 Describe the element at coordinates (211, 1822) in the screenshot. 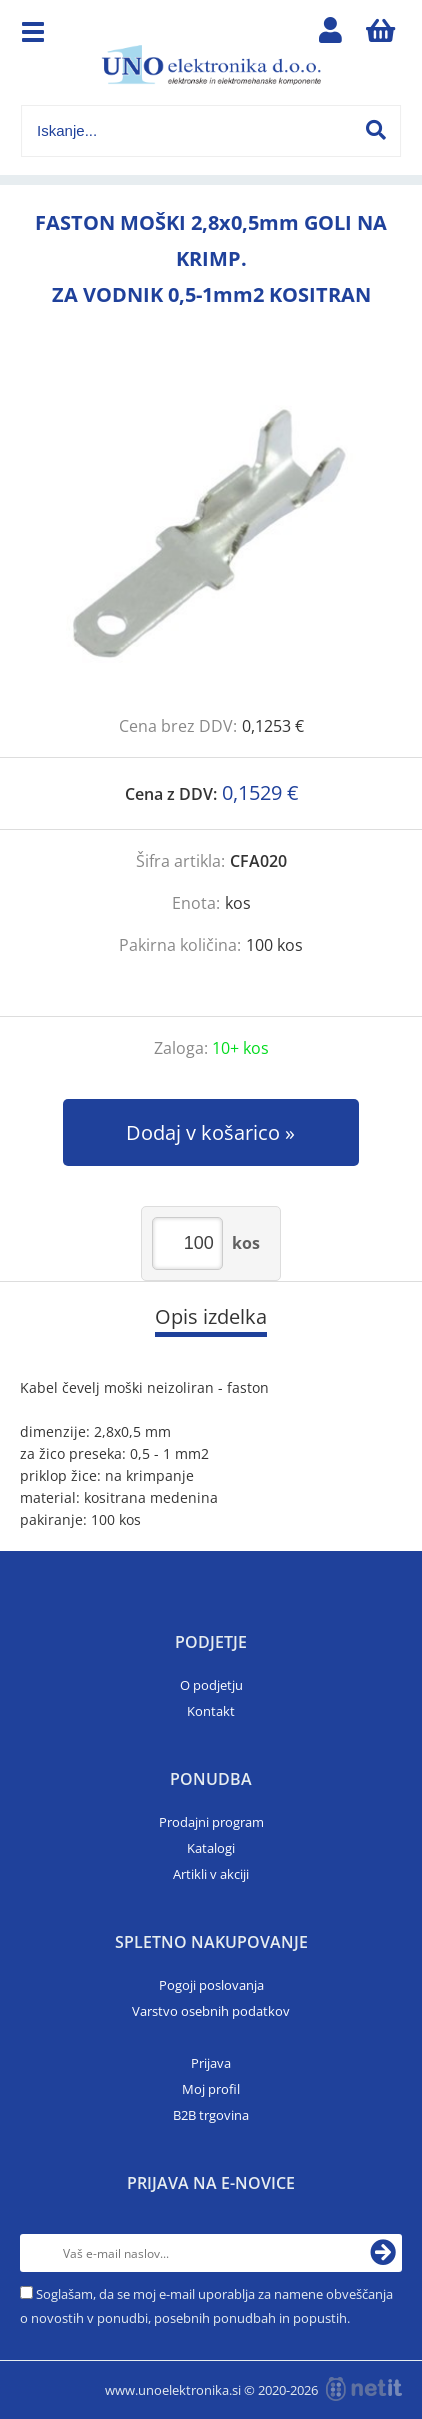

I see `Prodajni program` at that location.